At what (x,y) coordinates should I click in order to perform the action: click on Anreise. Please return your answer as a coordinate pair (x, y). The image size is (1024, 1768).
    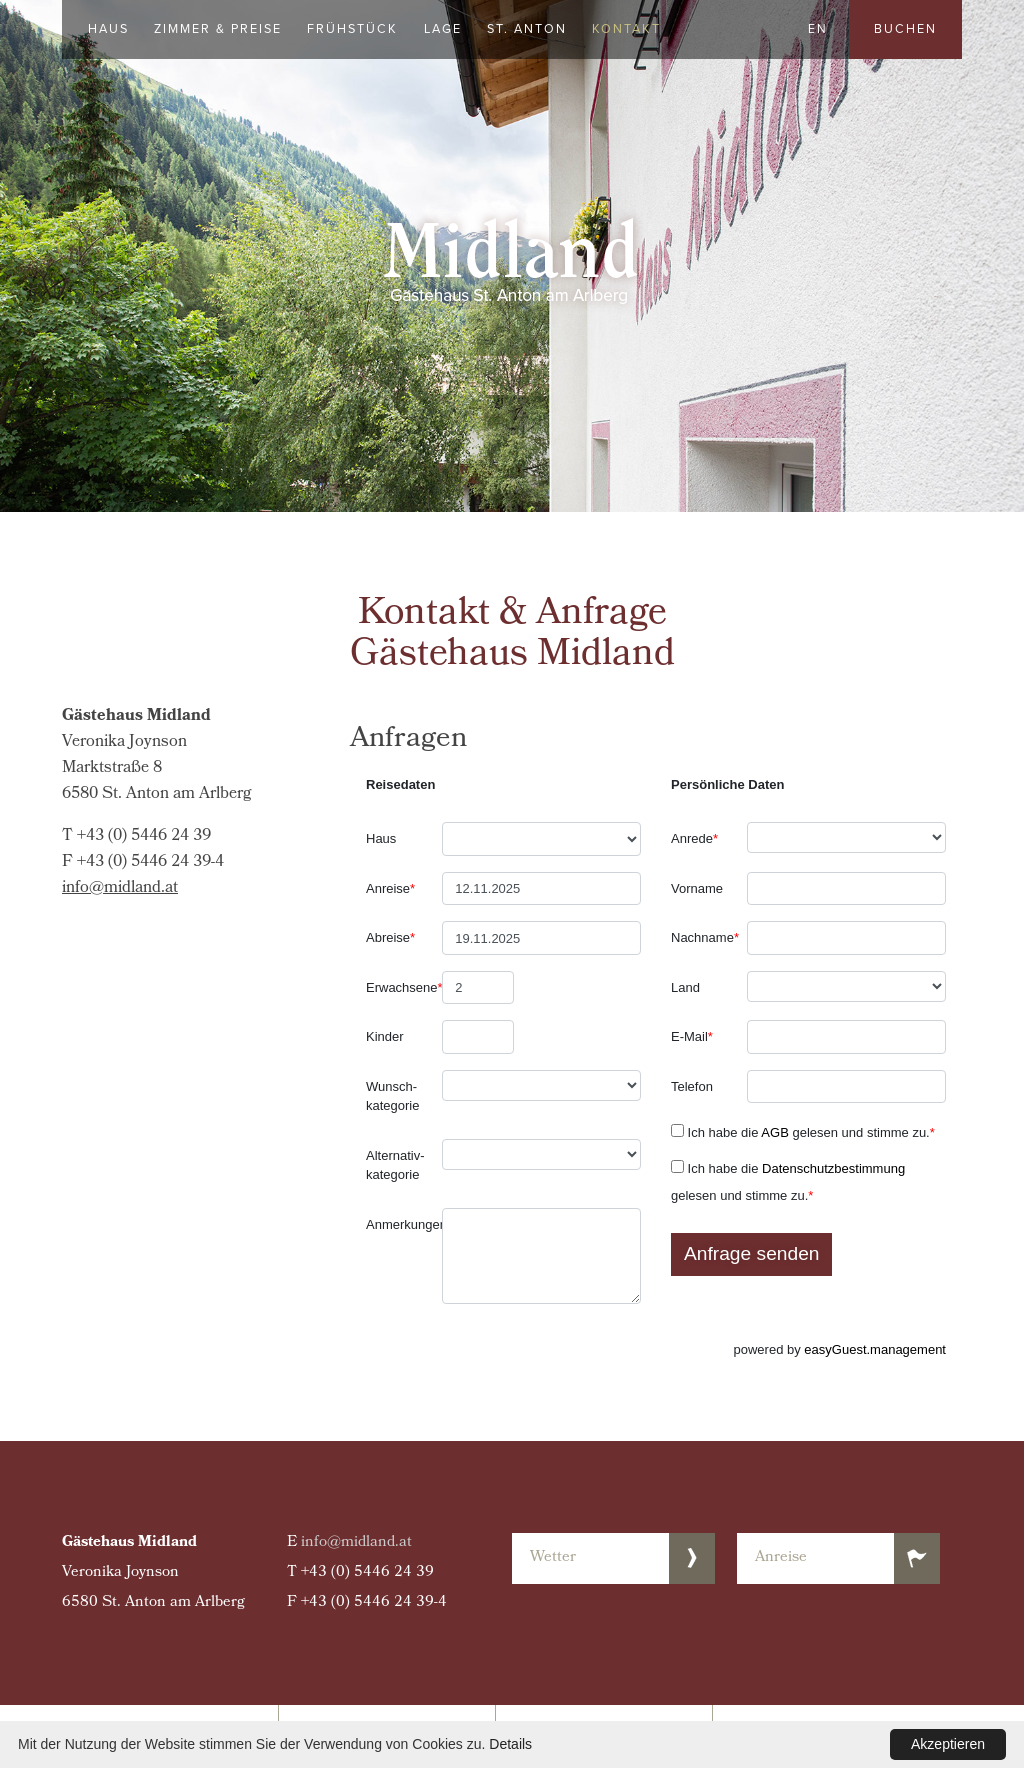
    Looking at the image, I should click on (781, 1558).